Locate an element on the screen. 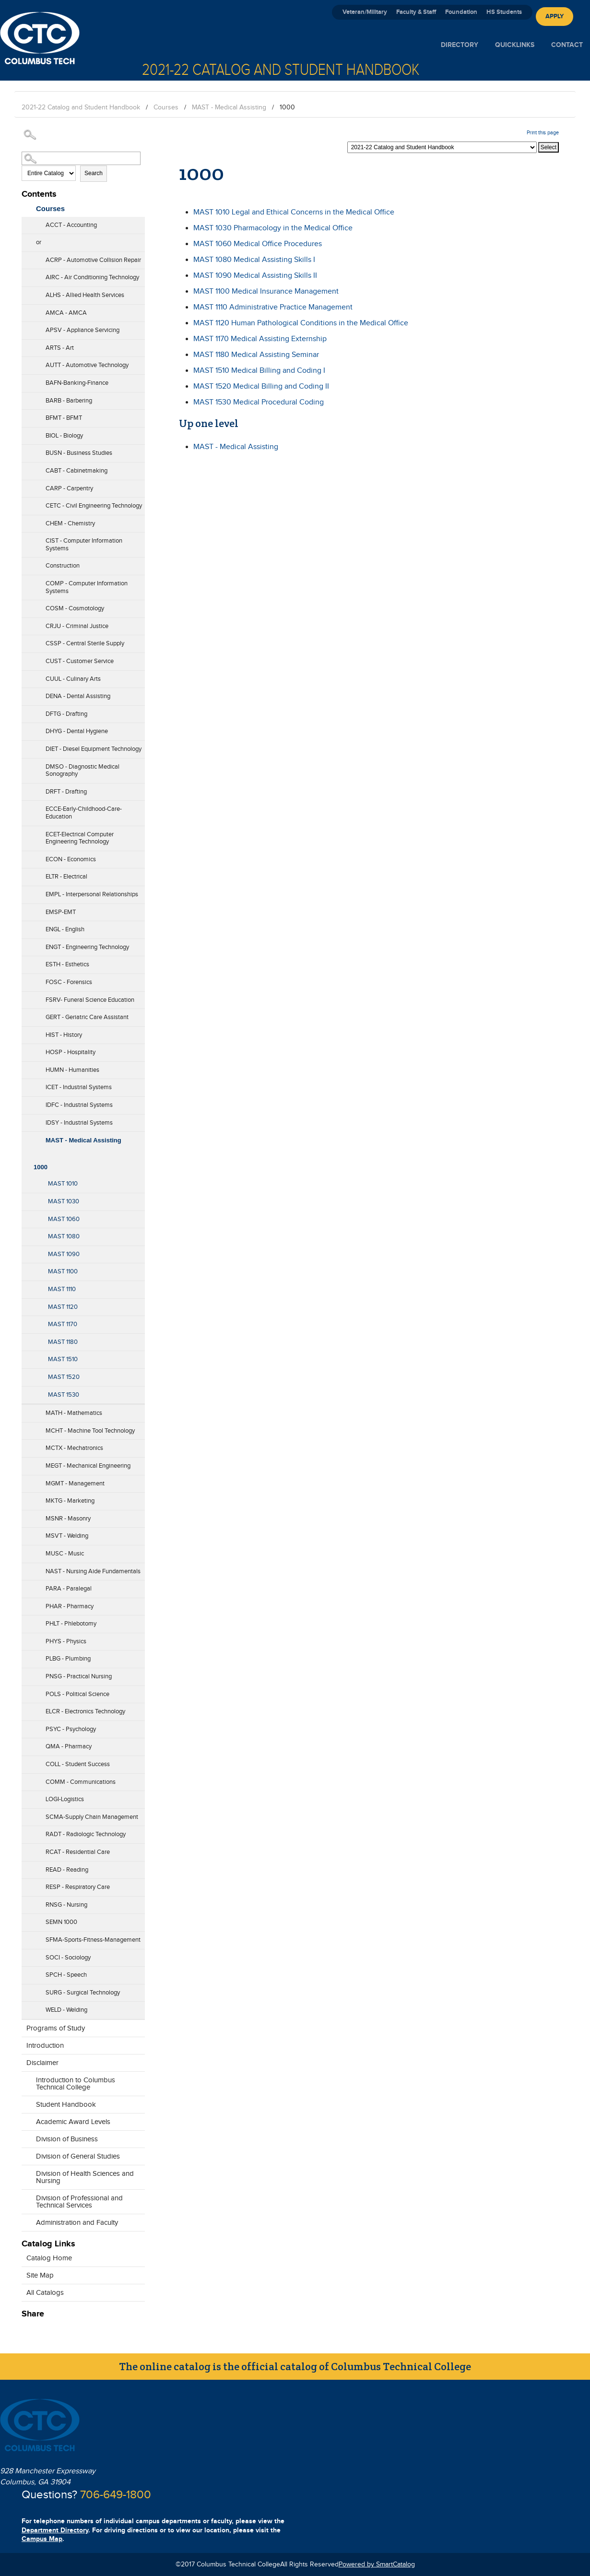 The width and height of the screenshot is (590, 2576). Programs of Study is located at coordinates (55, 2028).